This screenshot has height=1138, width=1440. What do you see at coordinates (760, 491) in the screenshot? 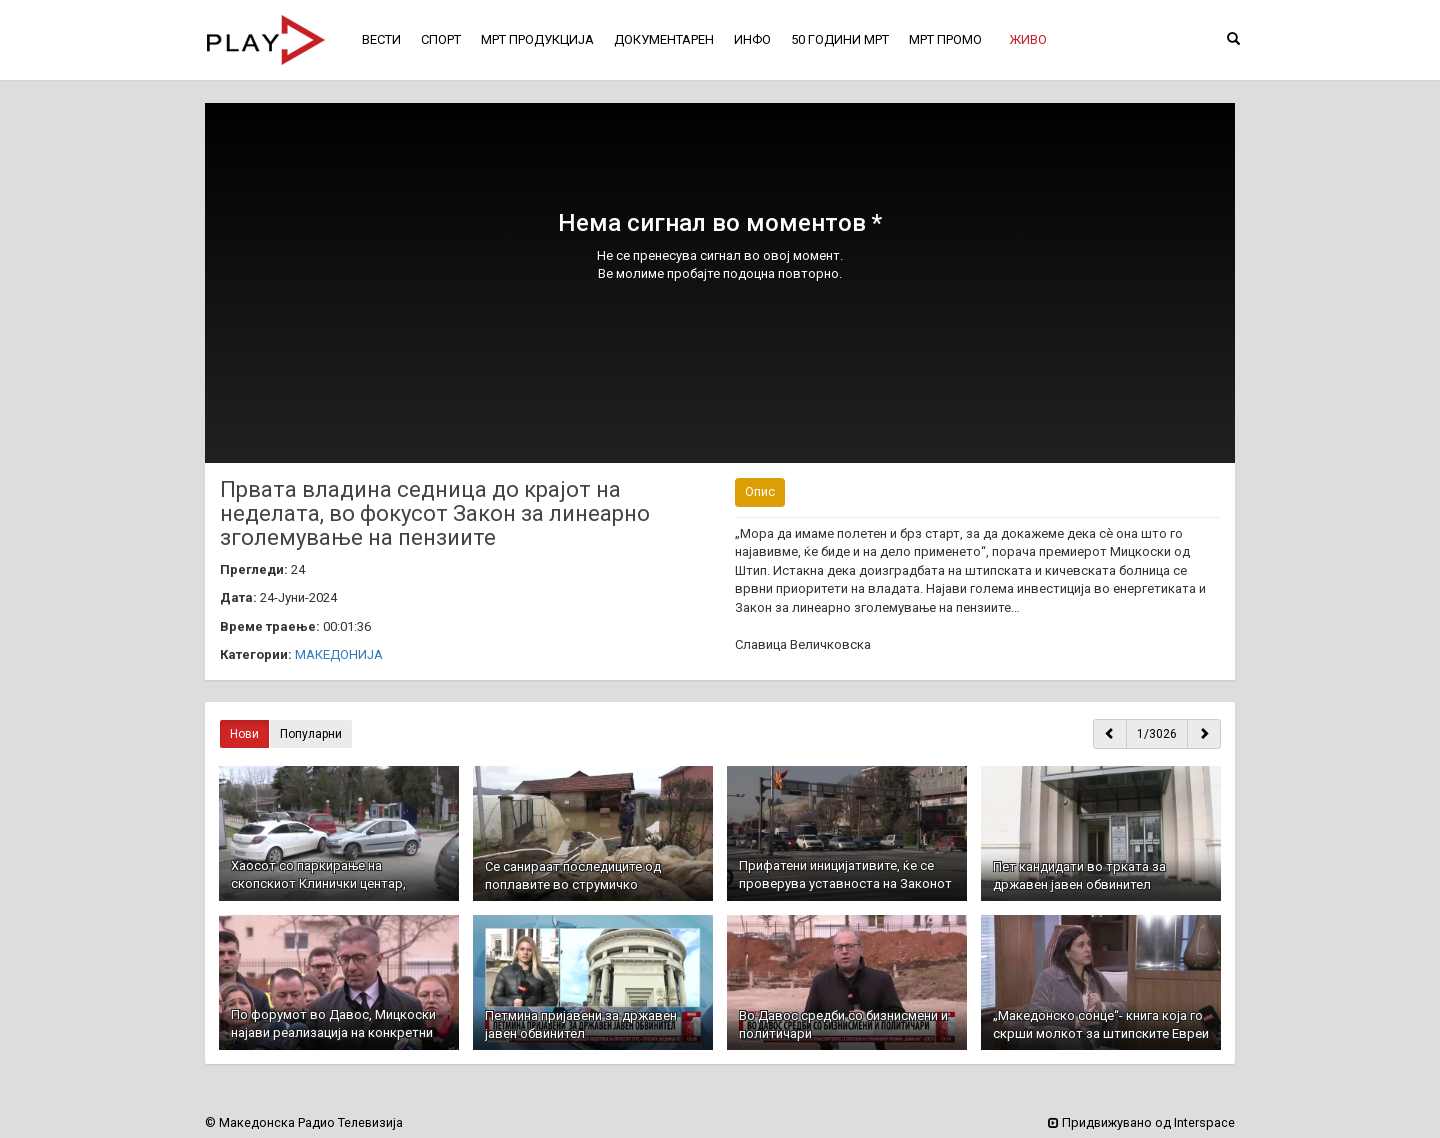
I see `Опис` at bounding box center [760, 491].